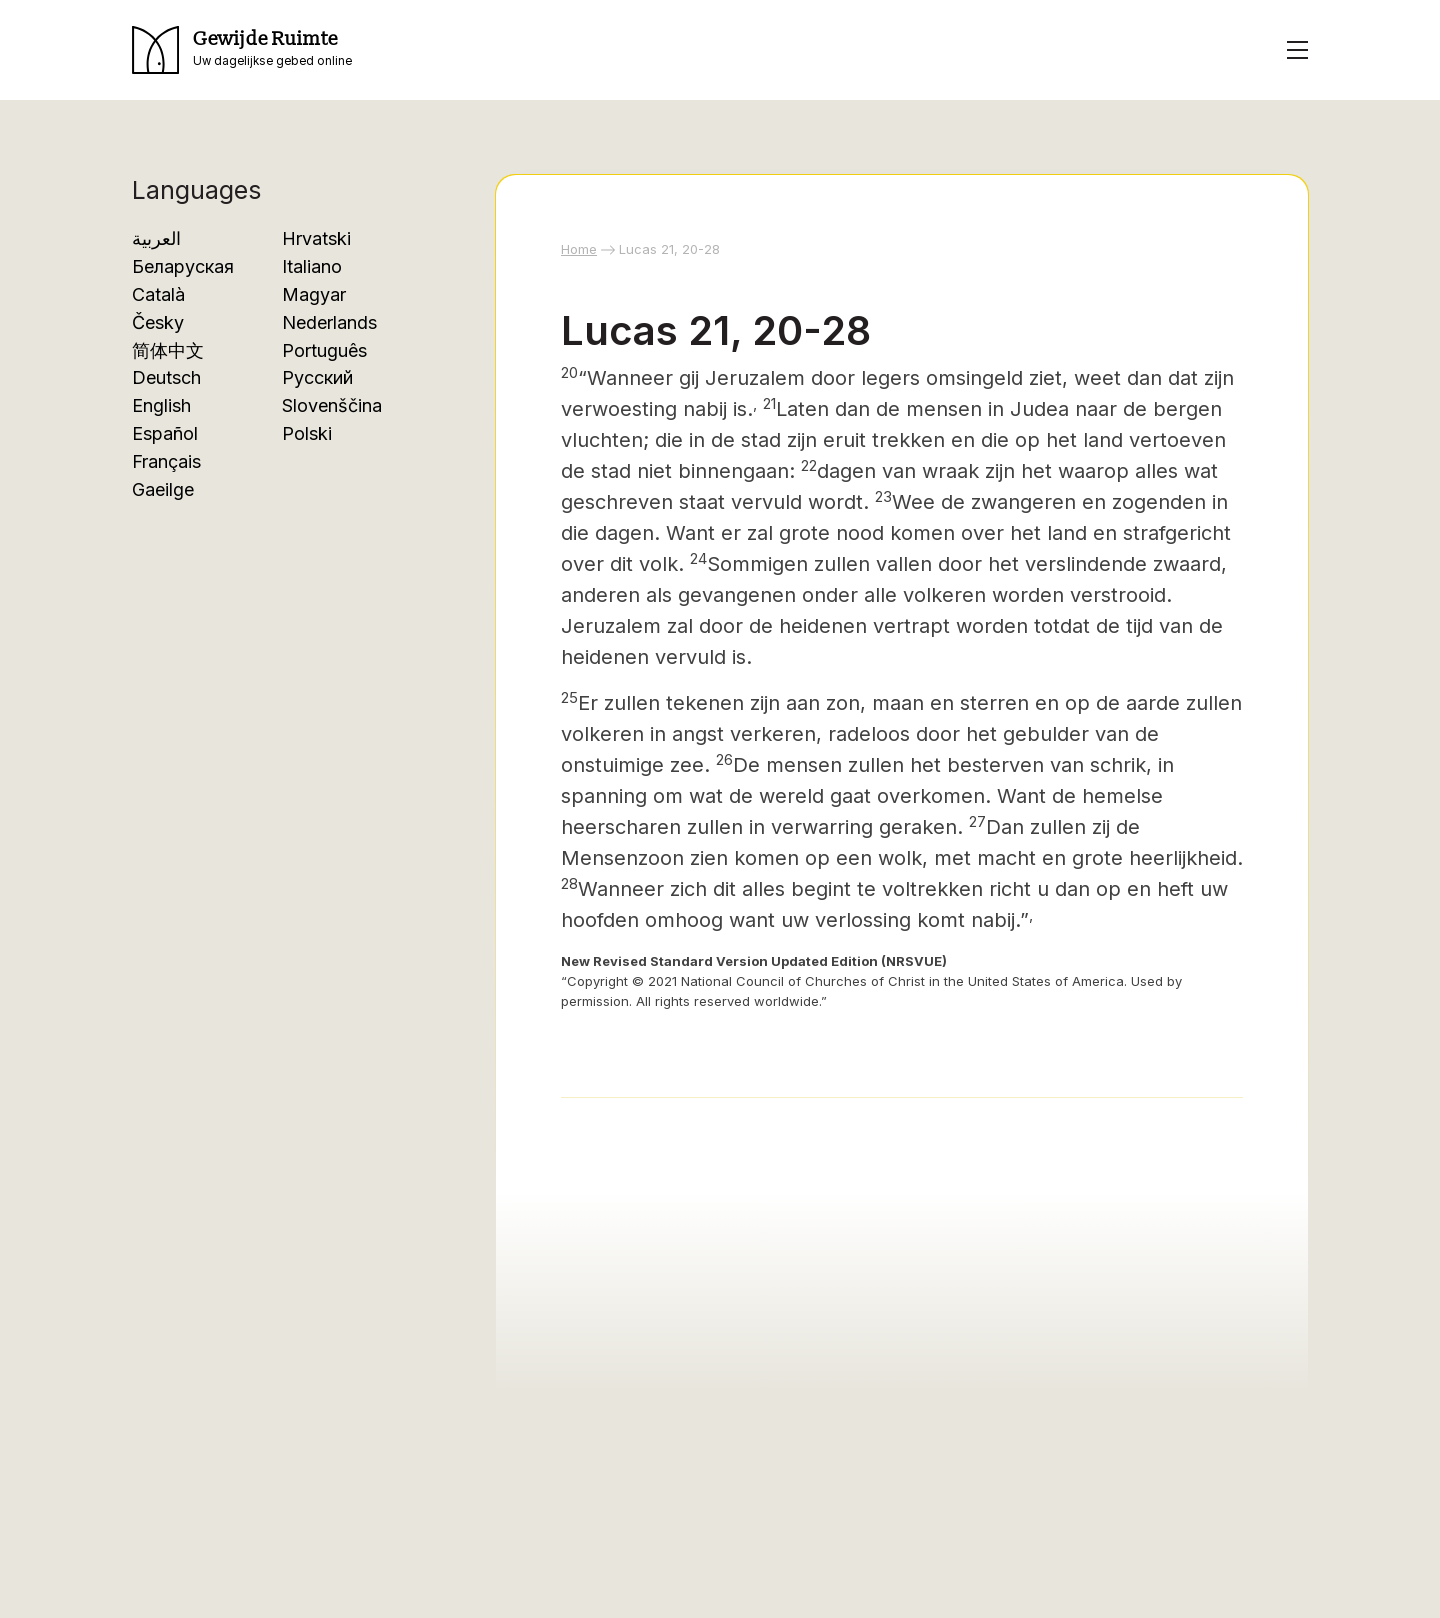  I want to click on Русский, so click(317, 377).